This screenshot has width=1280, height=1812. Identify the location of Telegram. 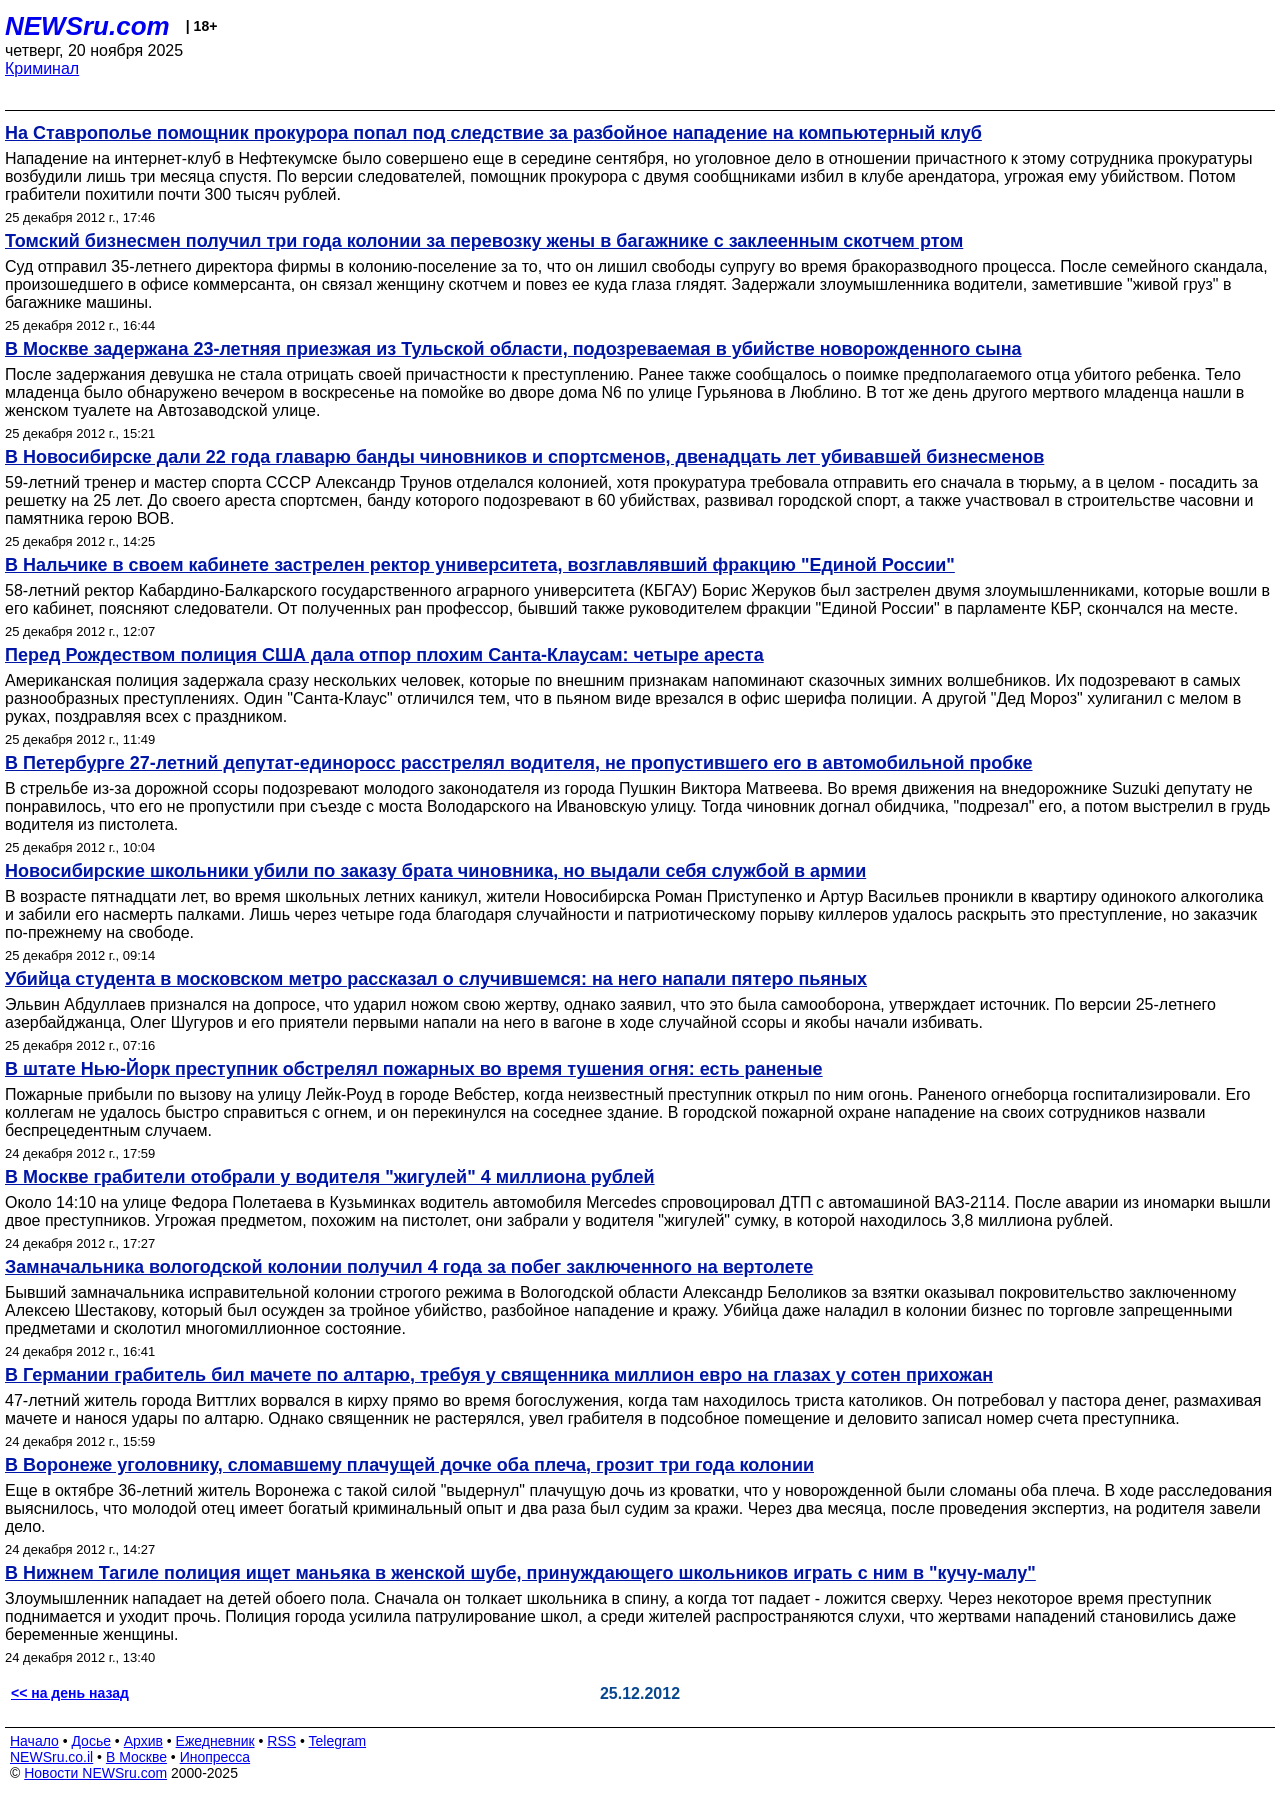
(338, 1741).